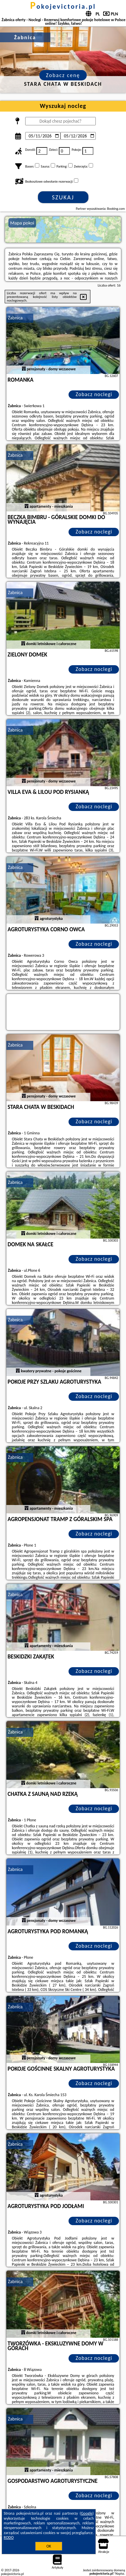 This screenshot has height=2576, width=126. What do you see at coordinates (94, 394) in the screenshot?
I see `Zobacz noclegi` at bounding box center [94, 394].